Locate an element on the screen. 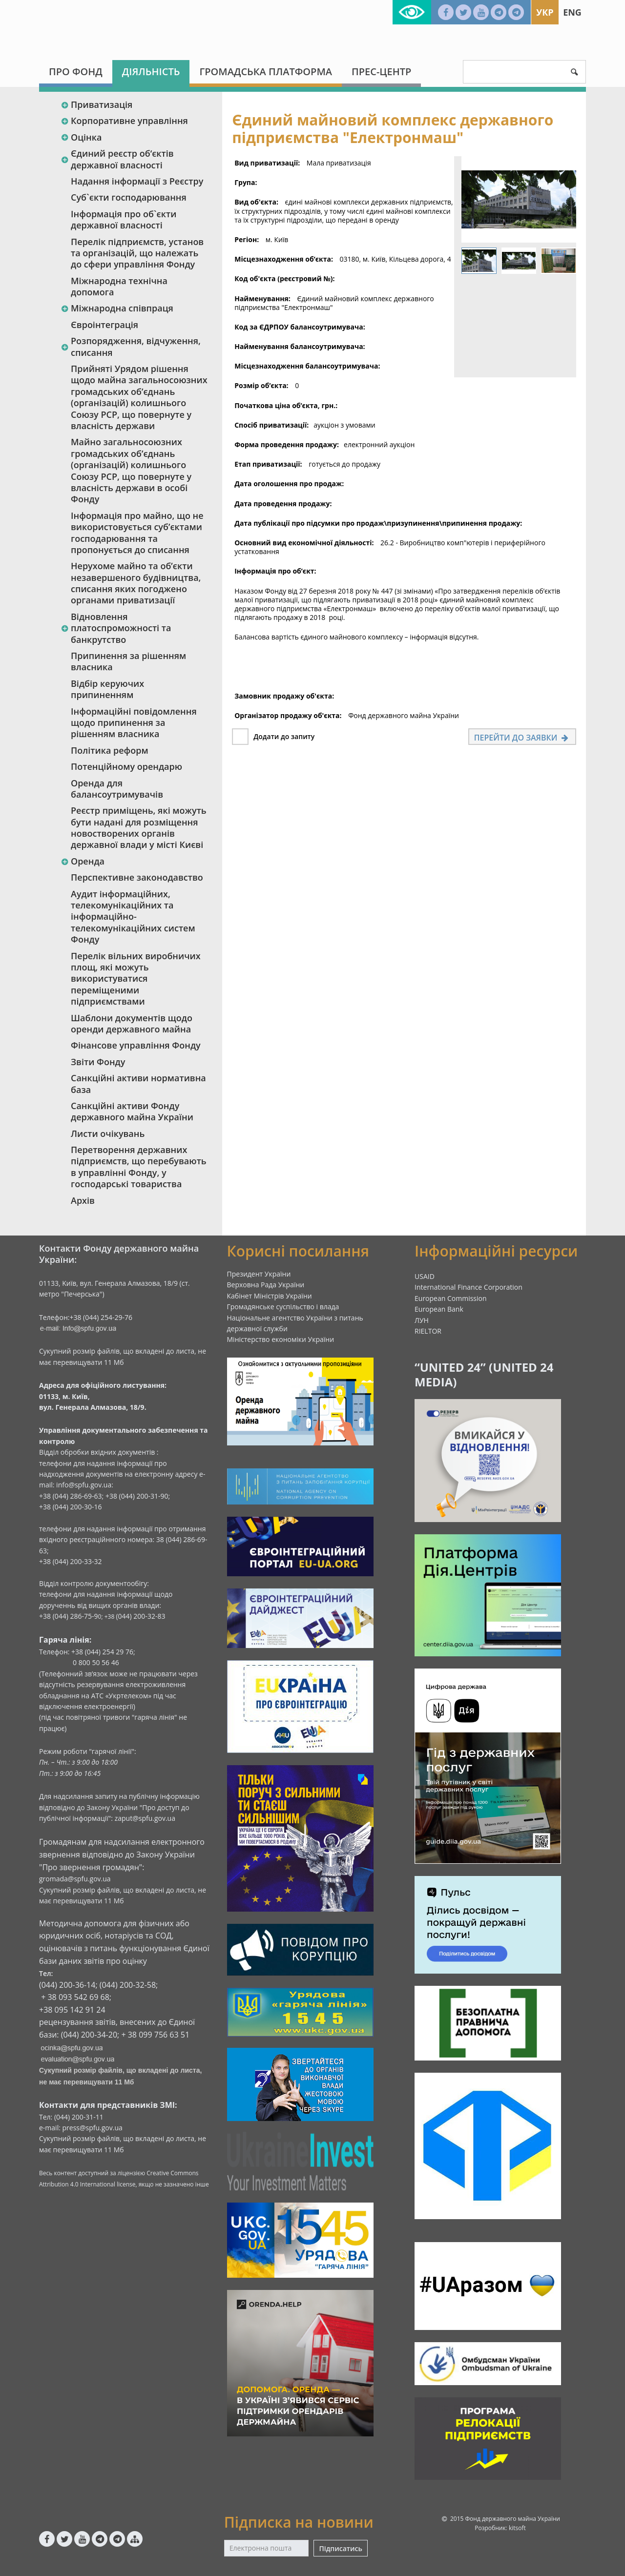 Image resolution: width=625 pixels, height=2576 pixels. Євроінтеграція is located at coordinates (104, 324).